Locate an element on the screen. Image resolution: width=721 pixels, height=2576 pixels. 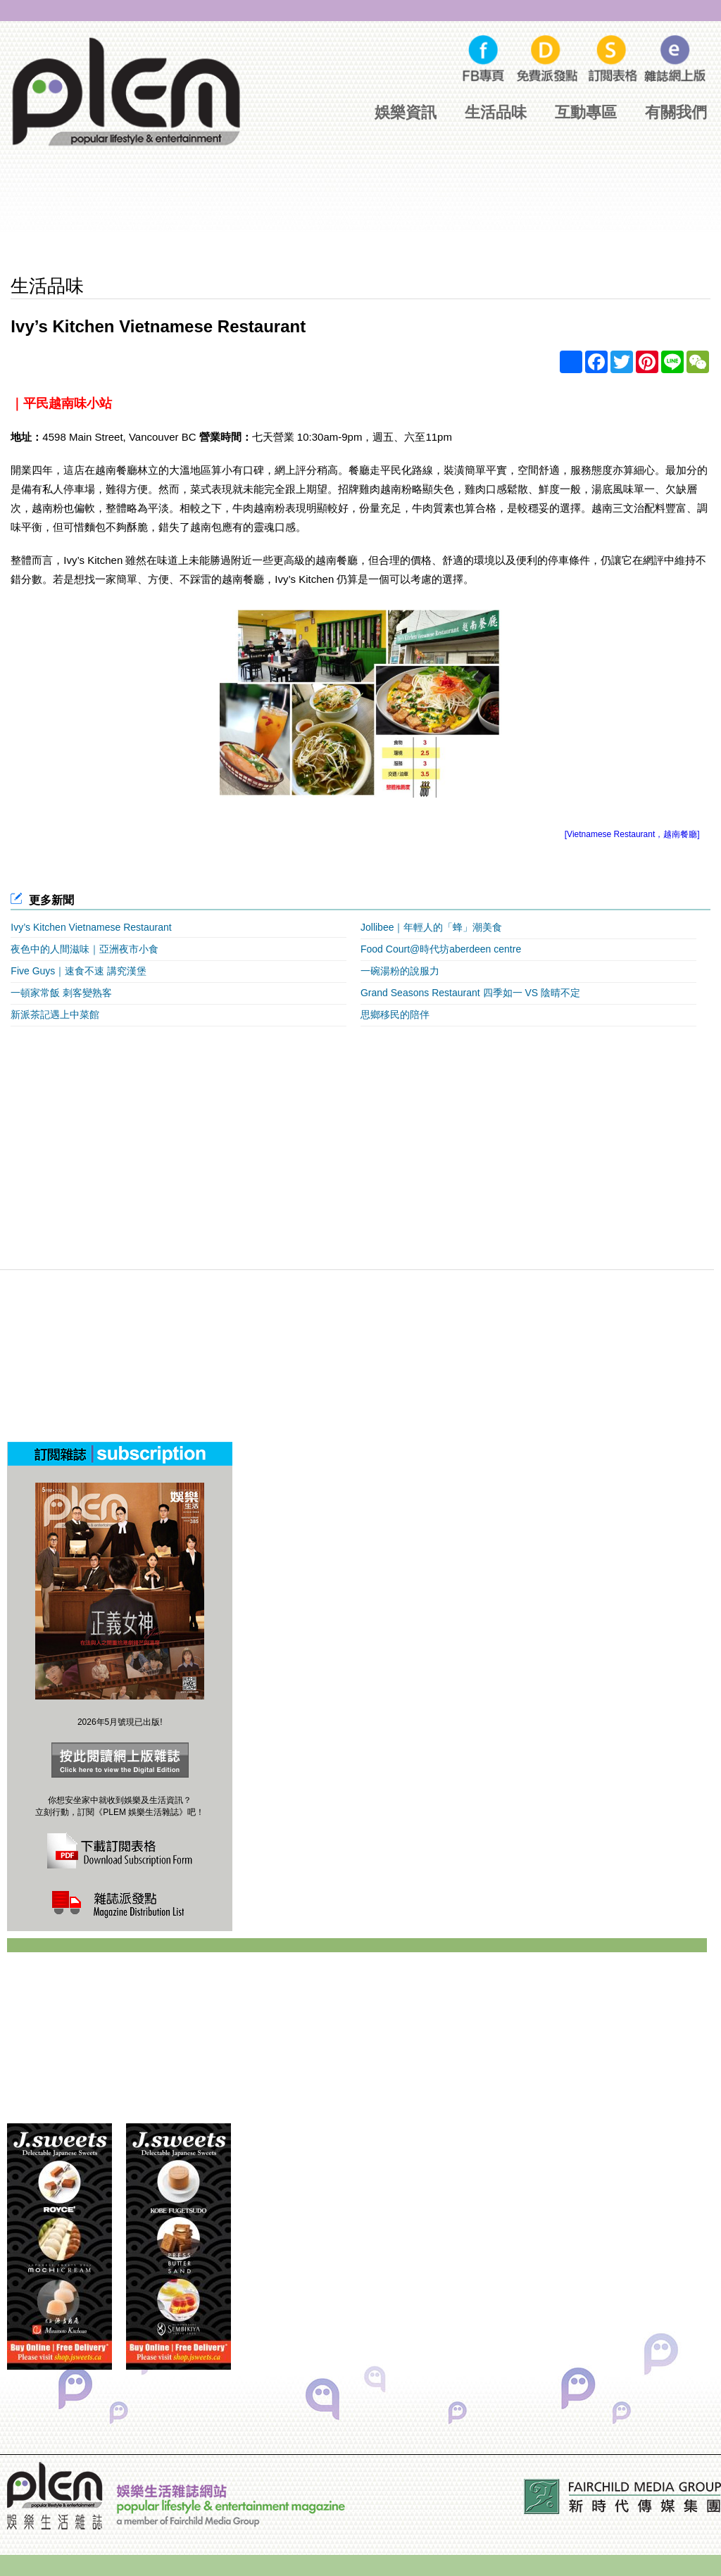
Ivy’s Kitchen Vietnamese Restaurant is located at coordinates (91, 927).